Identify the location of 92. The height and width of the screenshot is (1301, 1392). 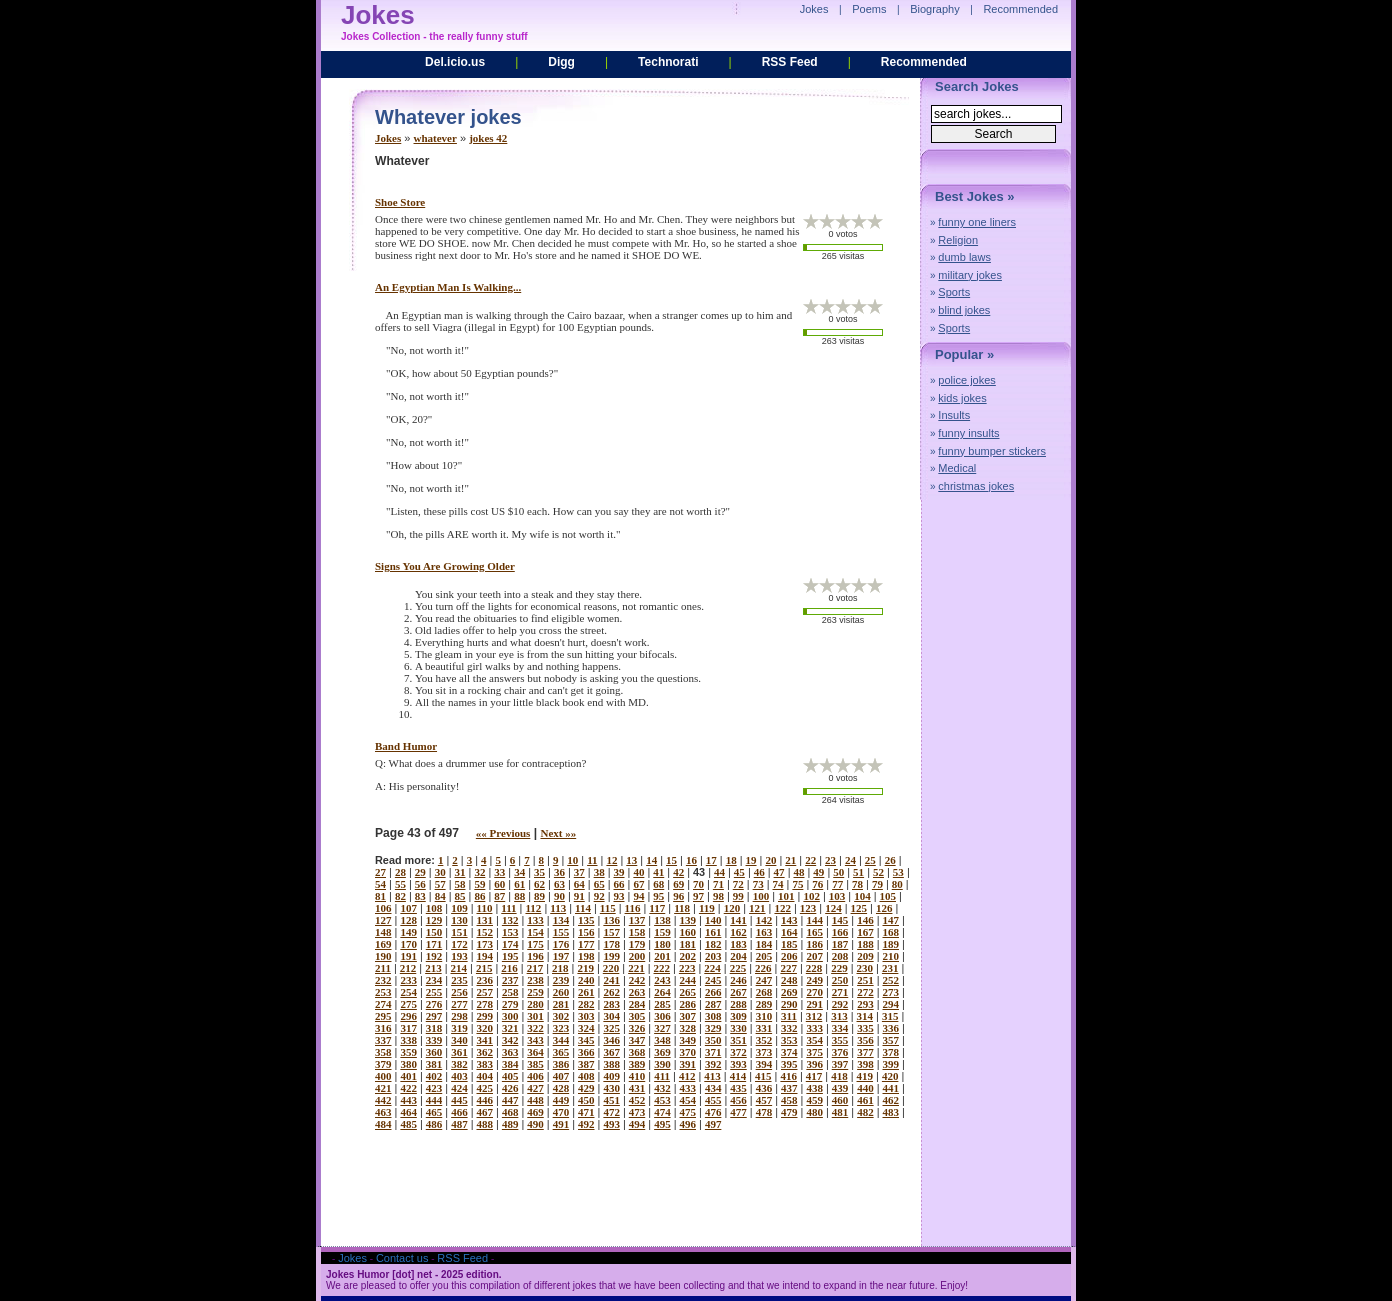
(599, 896).